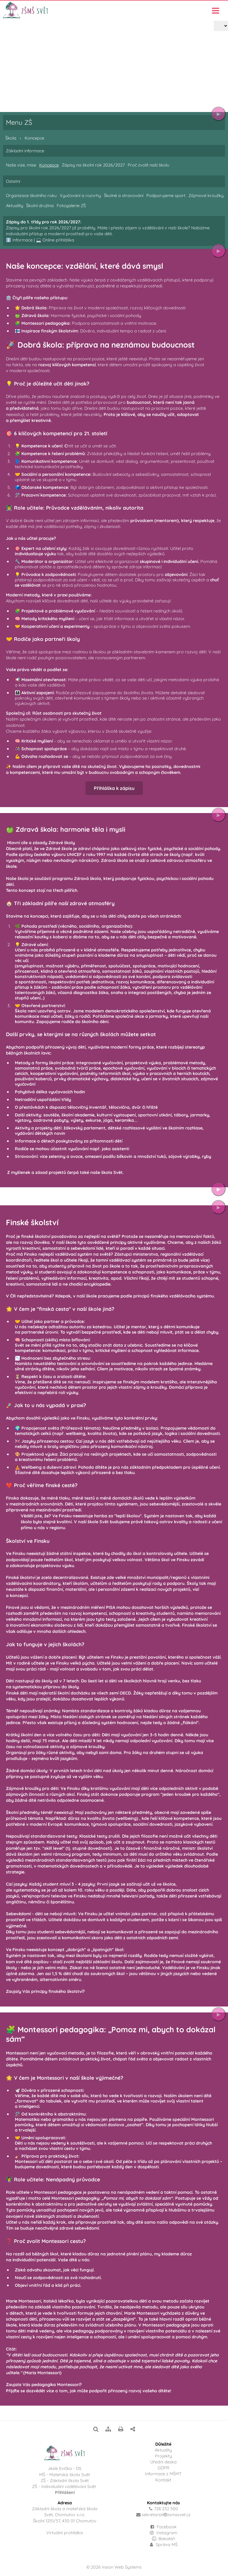 This screenshot has height=2576, width=228. What do you see at coordinates (163, 2456) in the screenshot?
I see `Projekty` at bounding box center [163, 2456].